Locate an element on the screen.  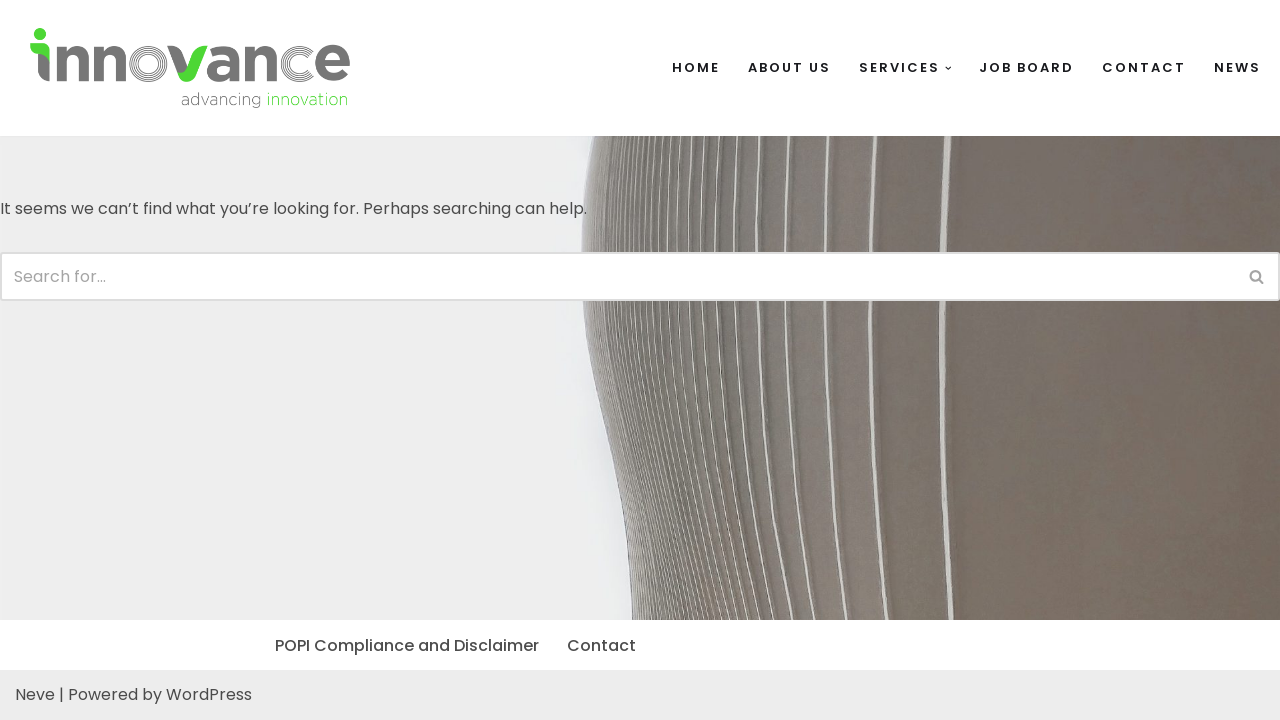
Home is located at coordinates (696, 67).